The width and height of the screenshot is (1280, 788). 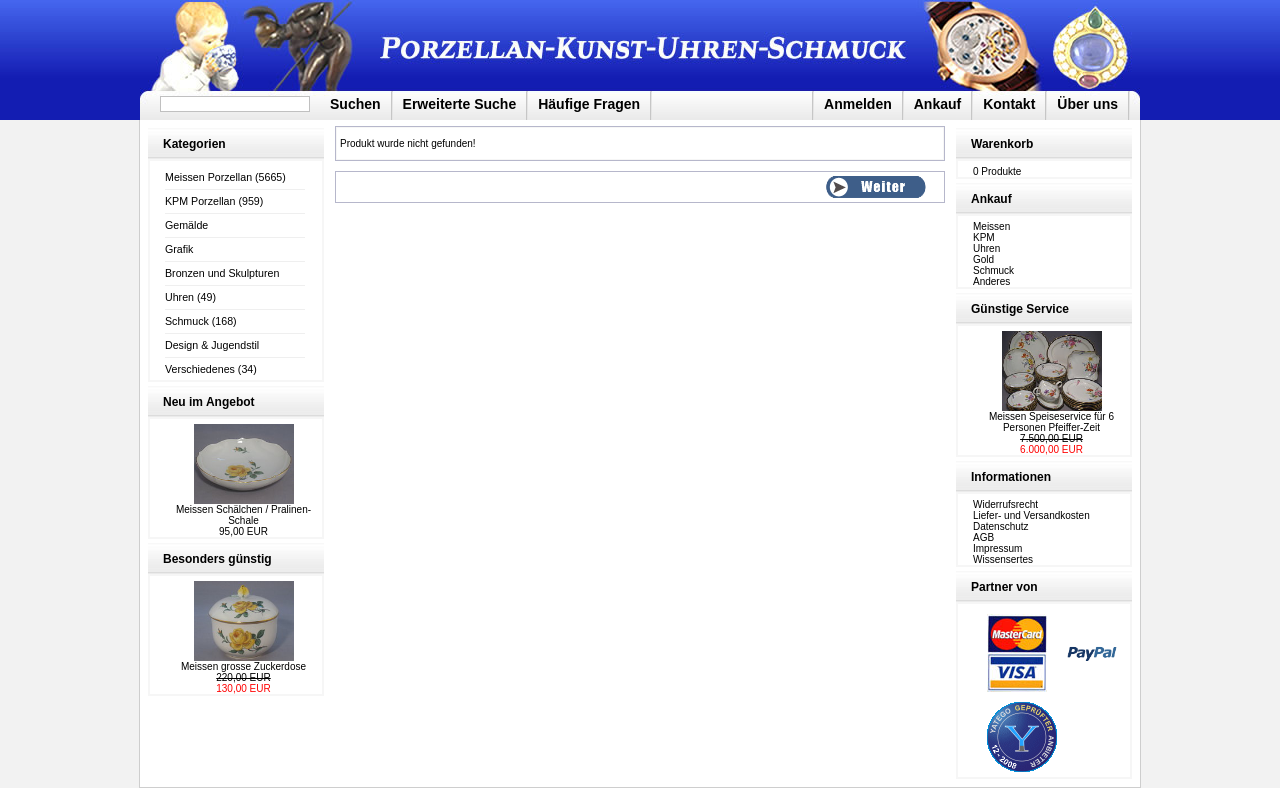 What do you see at coordinates (1003, 559) in the screenshot?
I see `Wissensertes` at bounding box center [1003, 559].